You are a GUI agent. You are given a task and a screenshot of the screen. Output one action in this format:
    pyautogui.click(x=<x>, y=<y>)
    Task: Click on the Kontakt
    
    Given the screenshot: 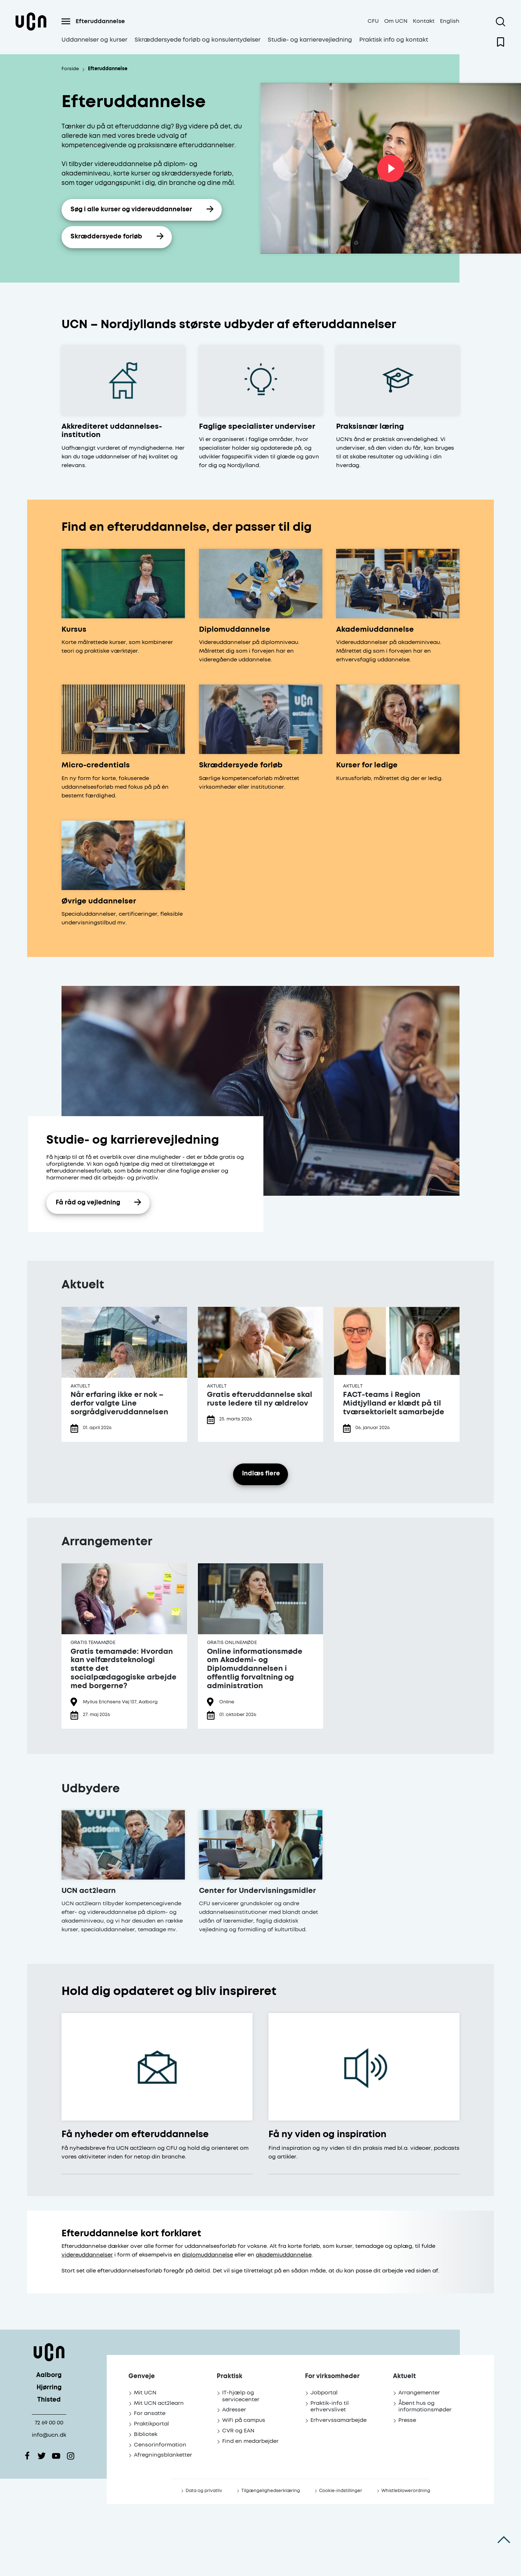 What is the action you would take?
    pyautogui.click(x=424, y=21)
    